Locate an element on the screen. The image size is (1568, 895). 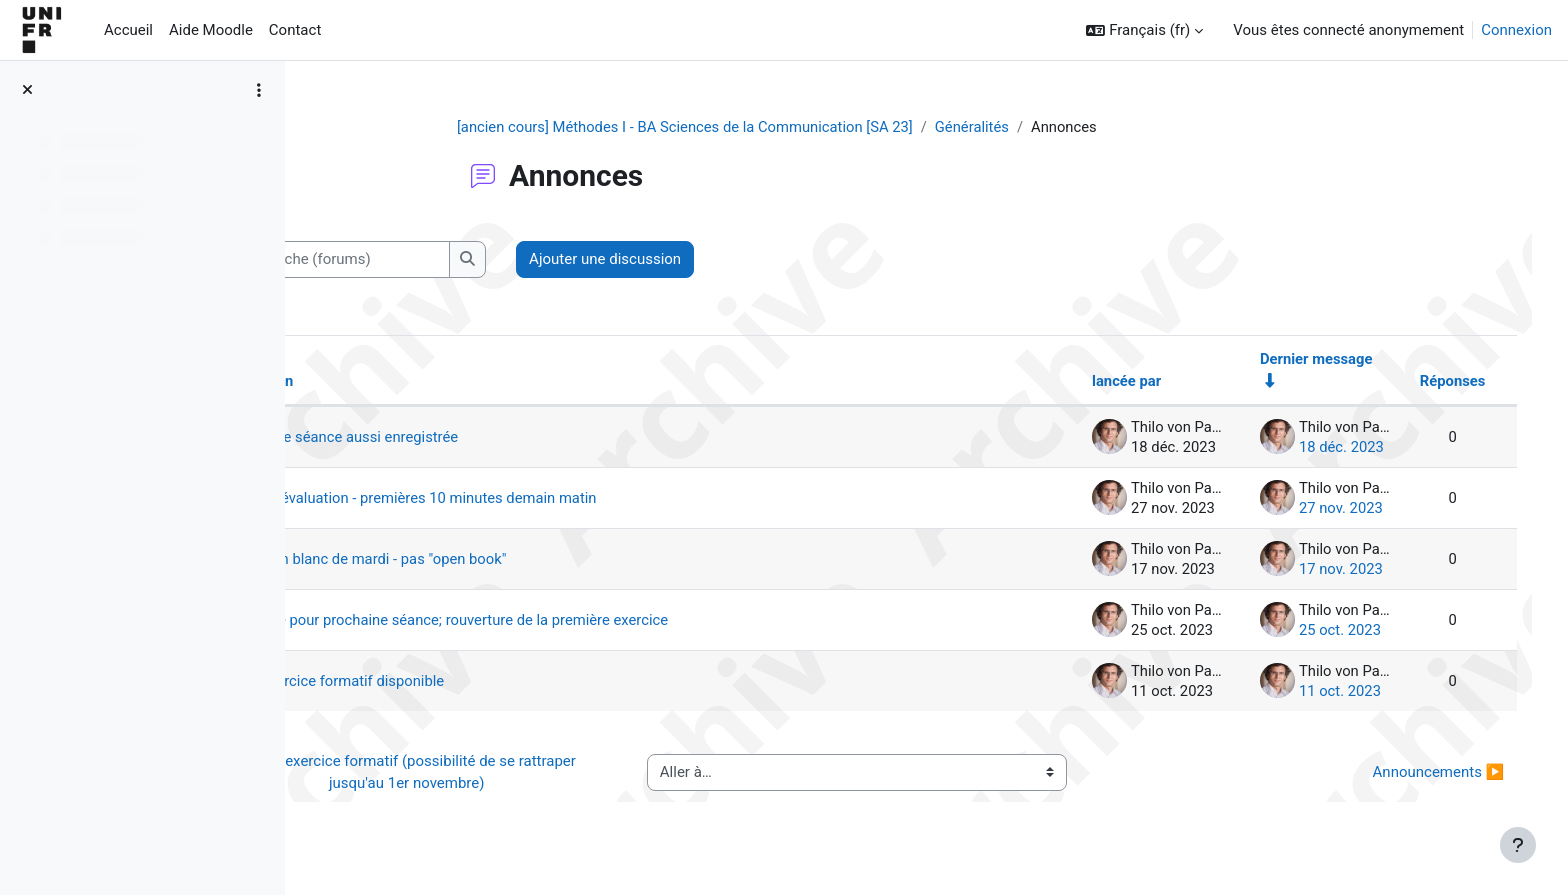
1er exercice formatif disponible is located at coordinates (469, 682).